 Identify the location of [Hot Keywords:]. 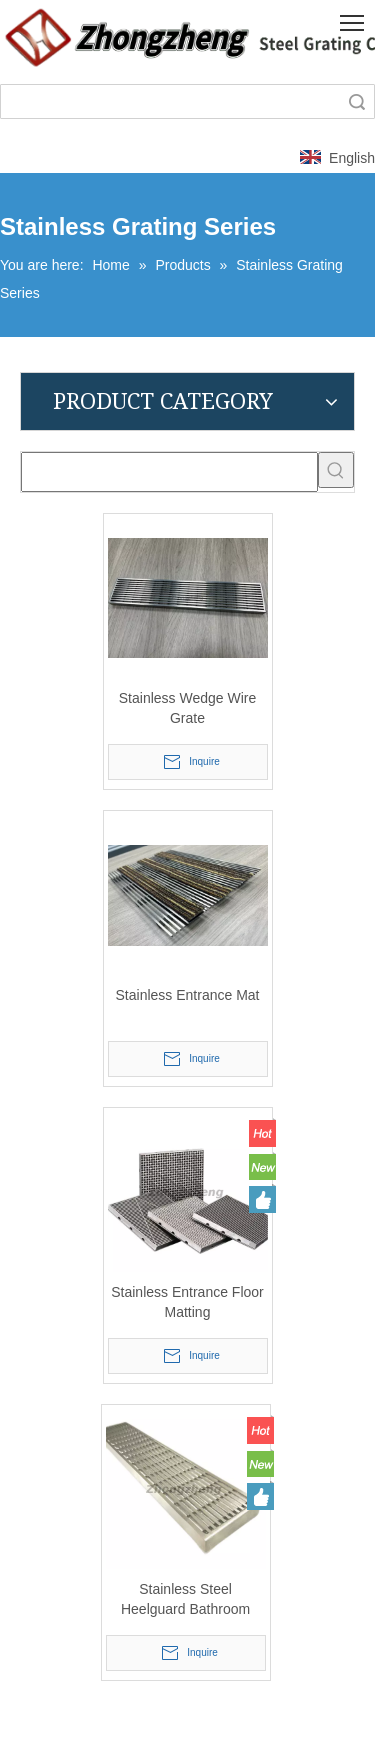
(336, 470).